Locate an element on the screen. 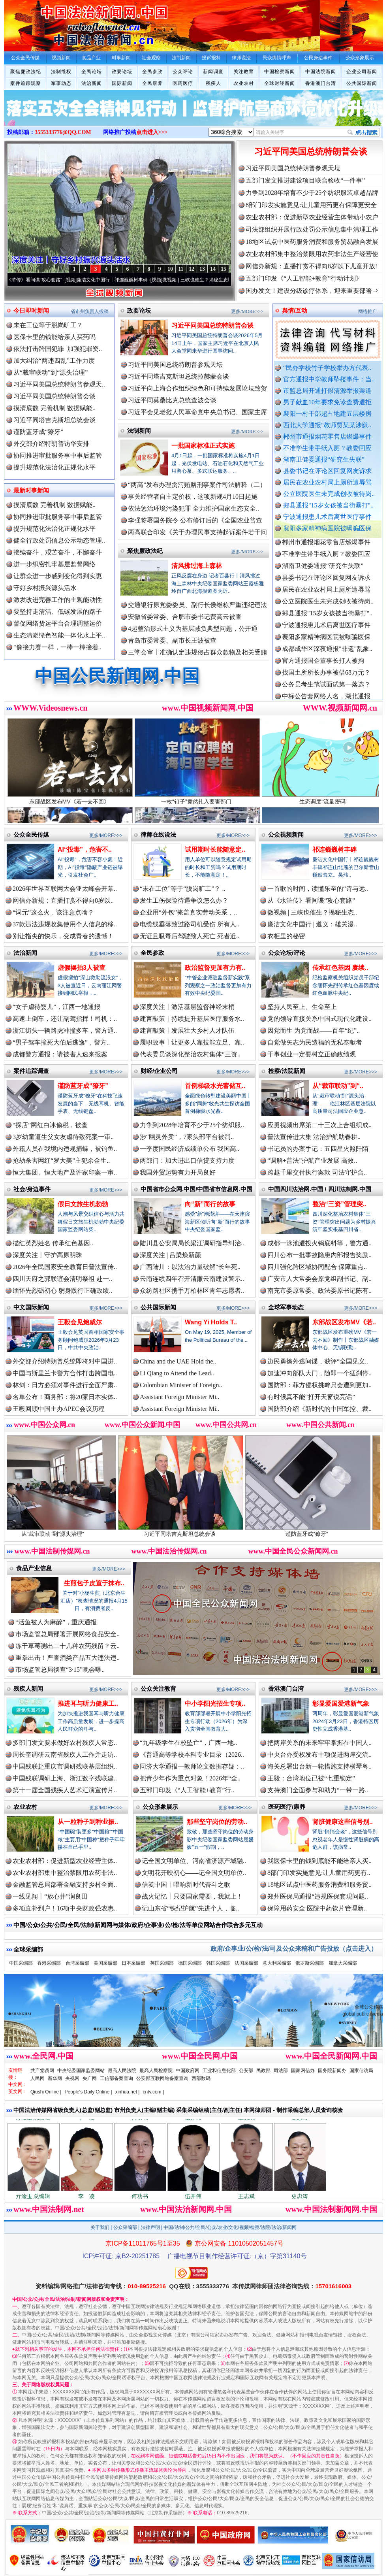 The width and height of the screenshot is (387, 2576). 全球中文传媒 is located at coordinates (69, 23).